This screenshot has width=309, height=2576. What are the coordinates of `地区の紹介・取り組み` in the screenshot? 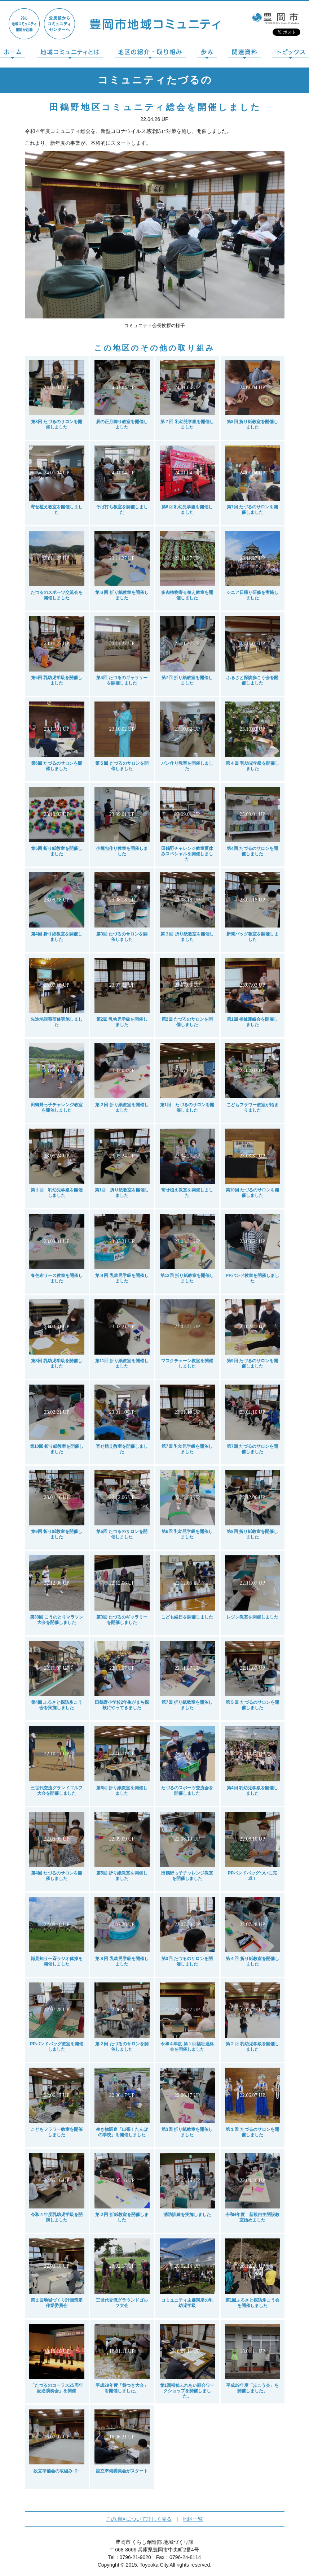 It's located at (150, 54).